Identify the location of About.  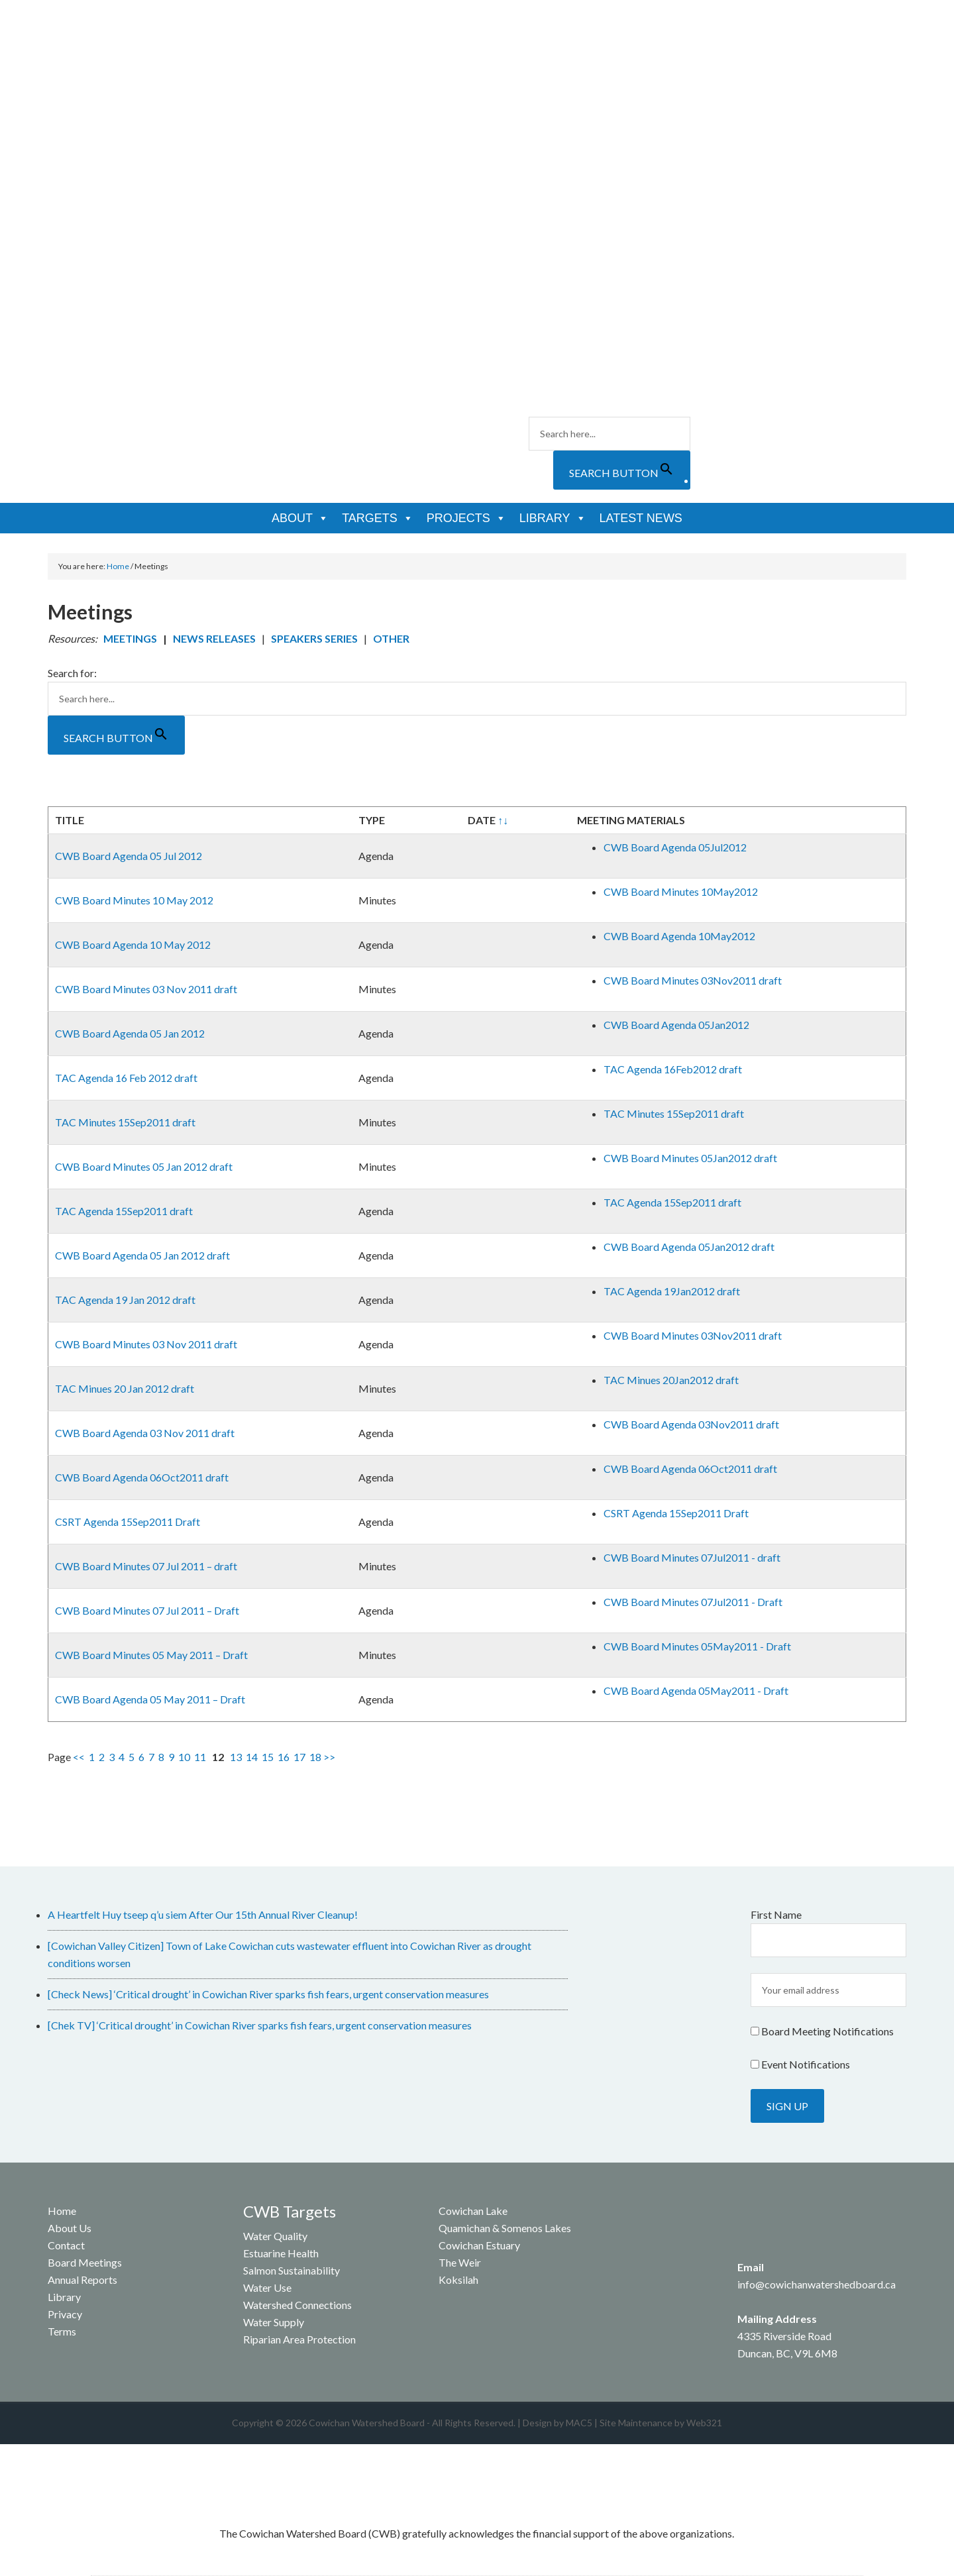
(300, 518).